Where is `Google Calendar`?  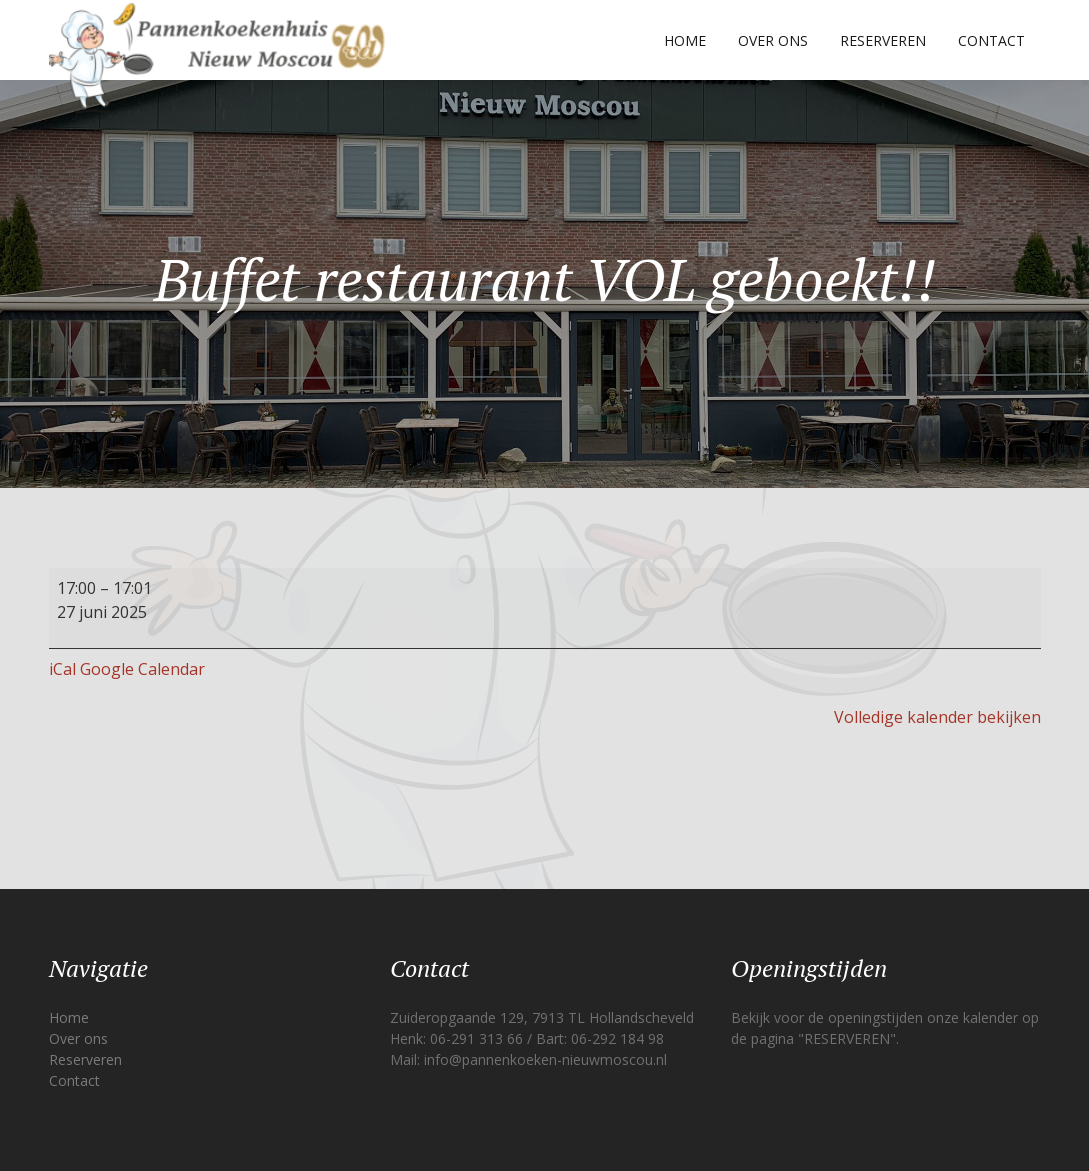
Google Calendar is located at coordinates (142, 669).